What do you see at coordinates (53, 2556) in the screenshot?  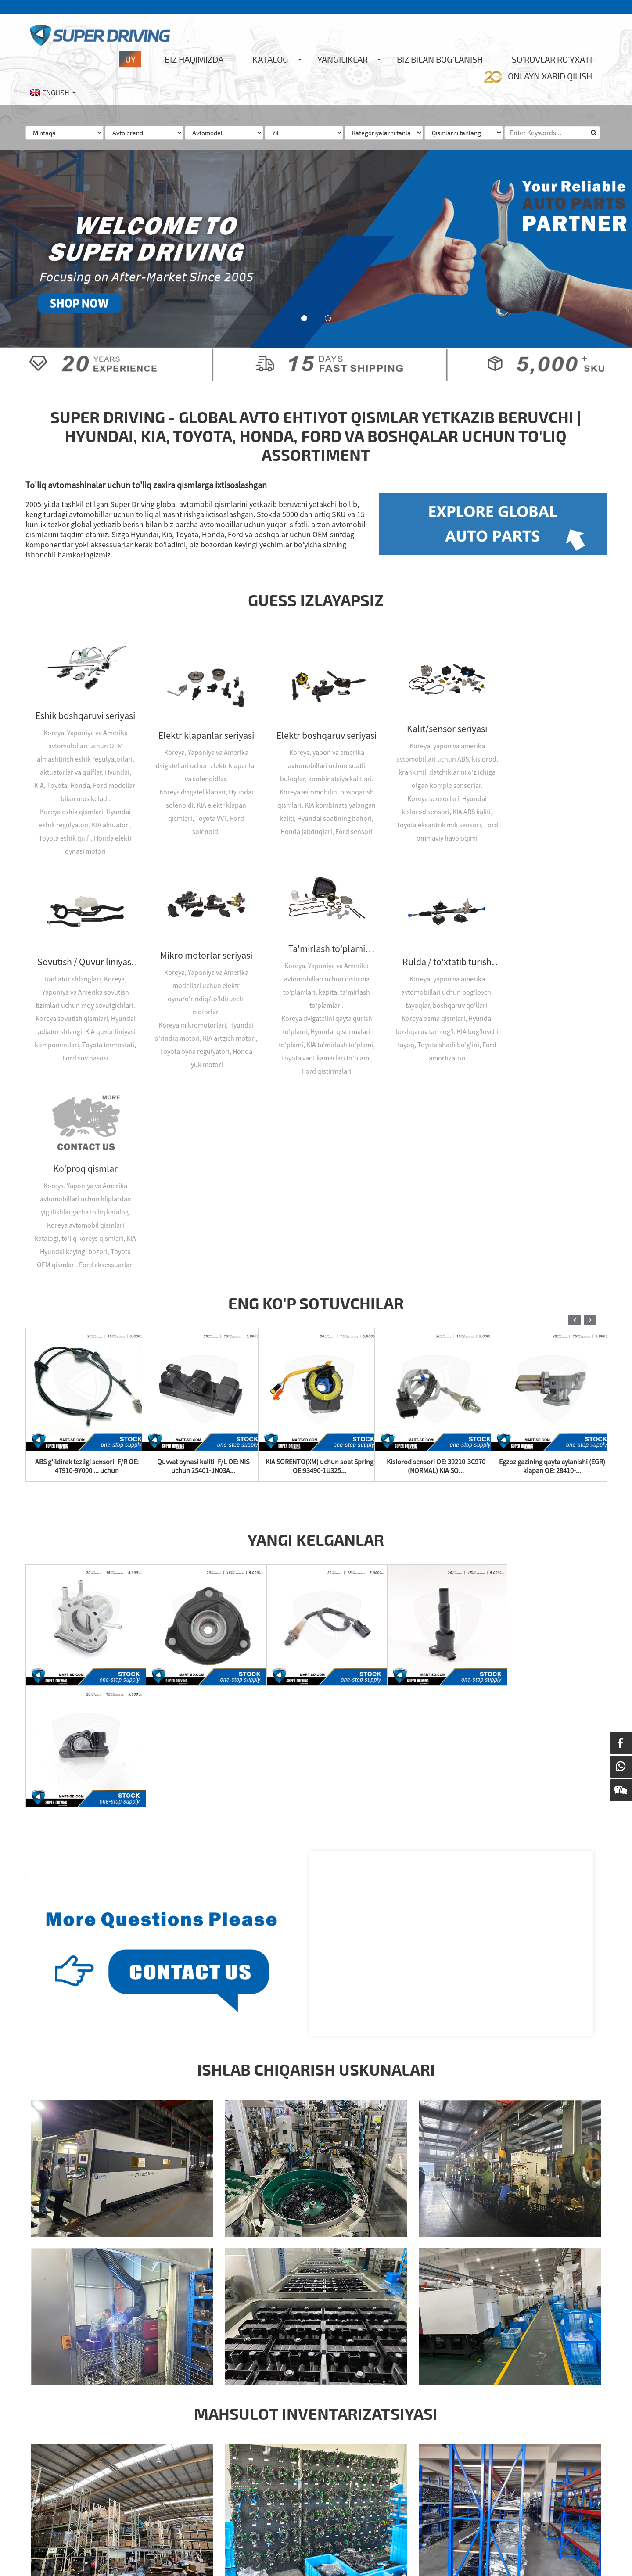 I see `Honda aksessuarlari` at bounding box center [53, 2556].